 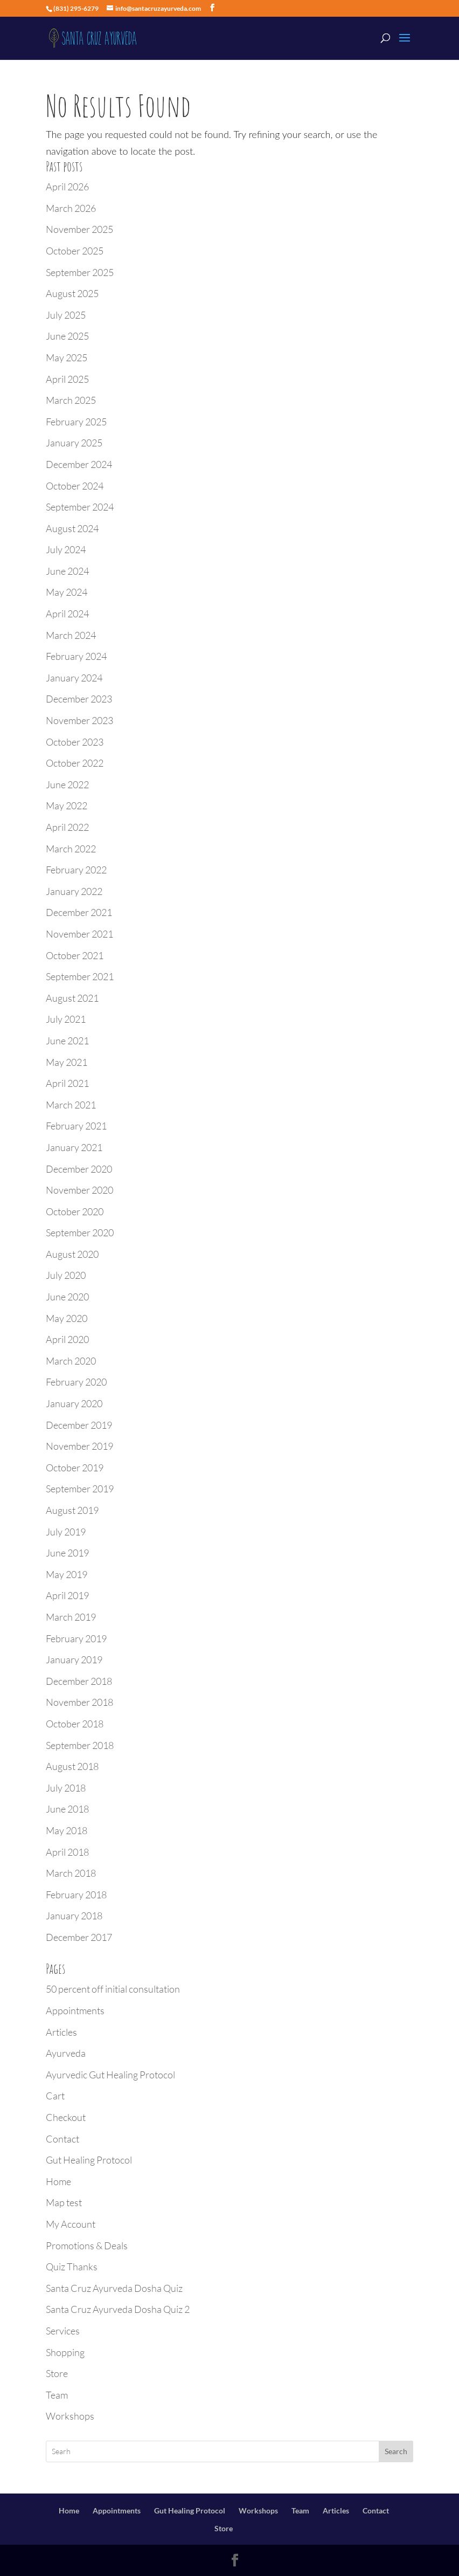 What do you see at coordinates (79, 720) in the screenshot?
I see `November 2023` at bounding box center [79, 720].